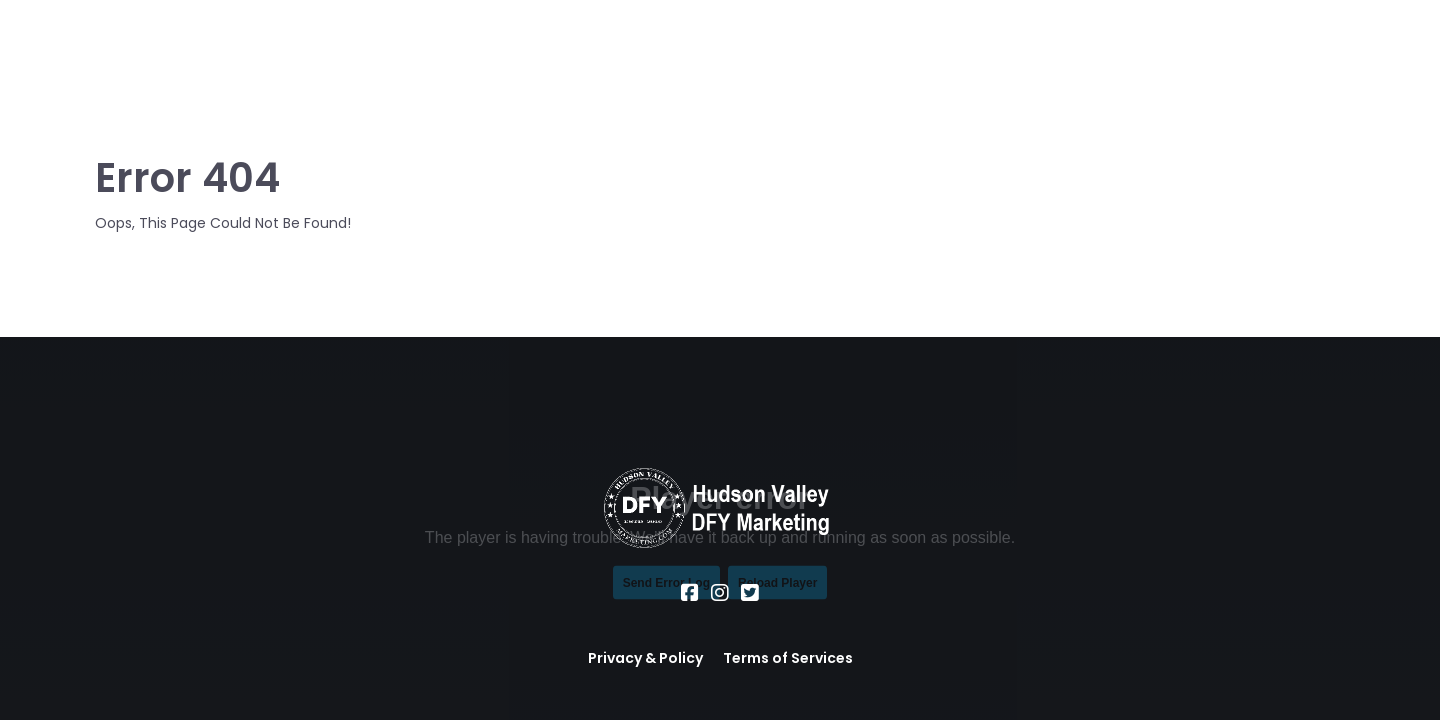  Describe the element at coordinates (645, 658) in the screenshot. I see `Privacy & Policy` at that location.